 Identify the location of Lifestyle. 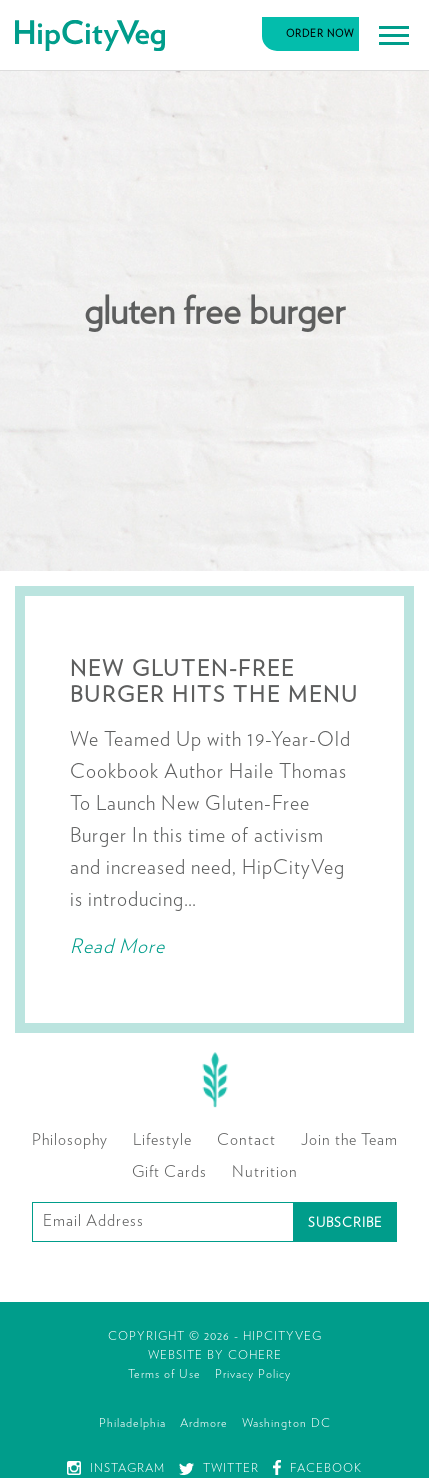
(162, 1140).